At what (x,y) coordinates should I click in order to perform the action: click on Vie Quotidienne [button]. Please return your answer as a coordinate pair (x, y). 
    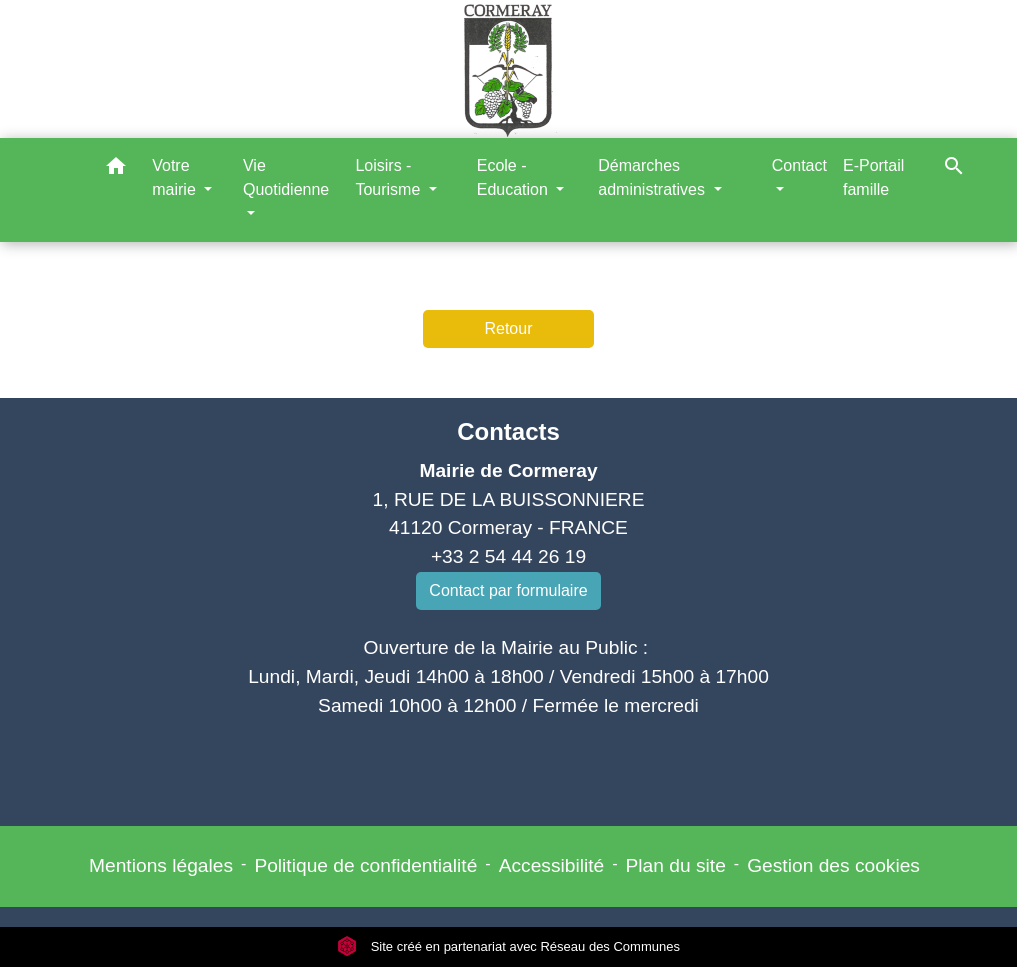
    Looking at the image, I should click on (286, 177).